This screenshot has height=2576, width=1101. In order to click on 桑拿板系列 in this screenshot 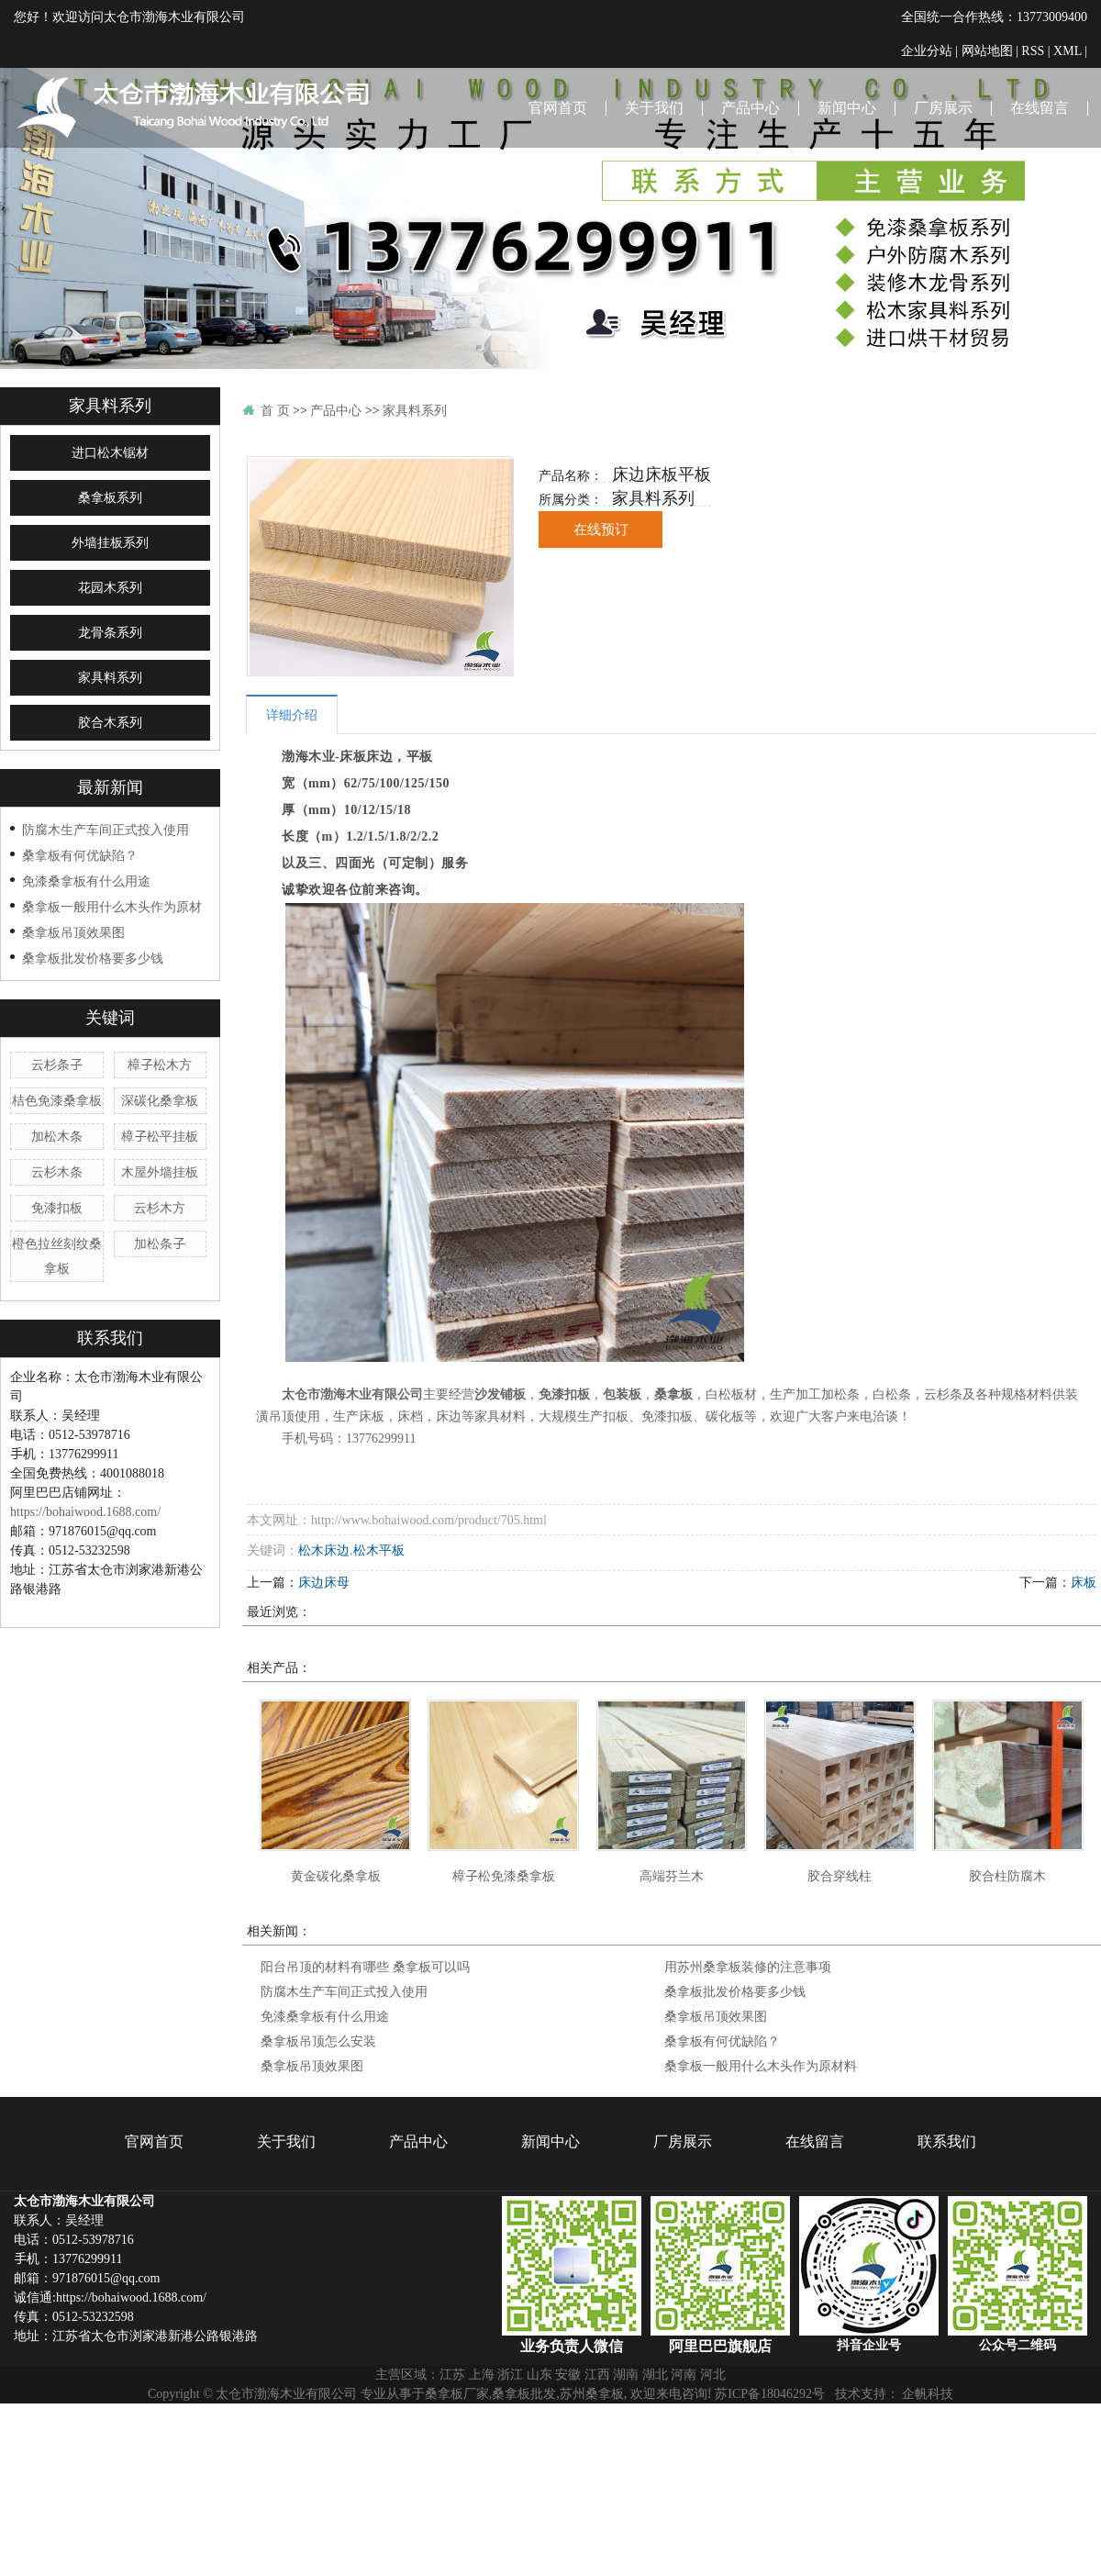, I will do `click(110, 498)`.